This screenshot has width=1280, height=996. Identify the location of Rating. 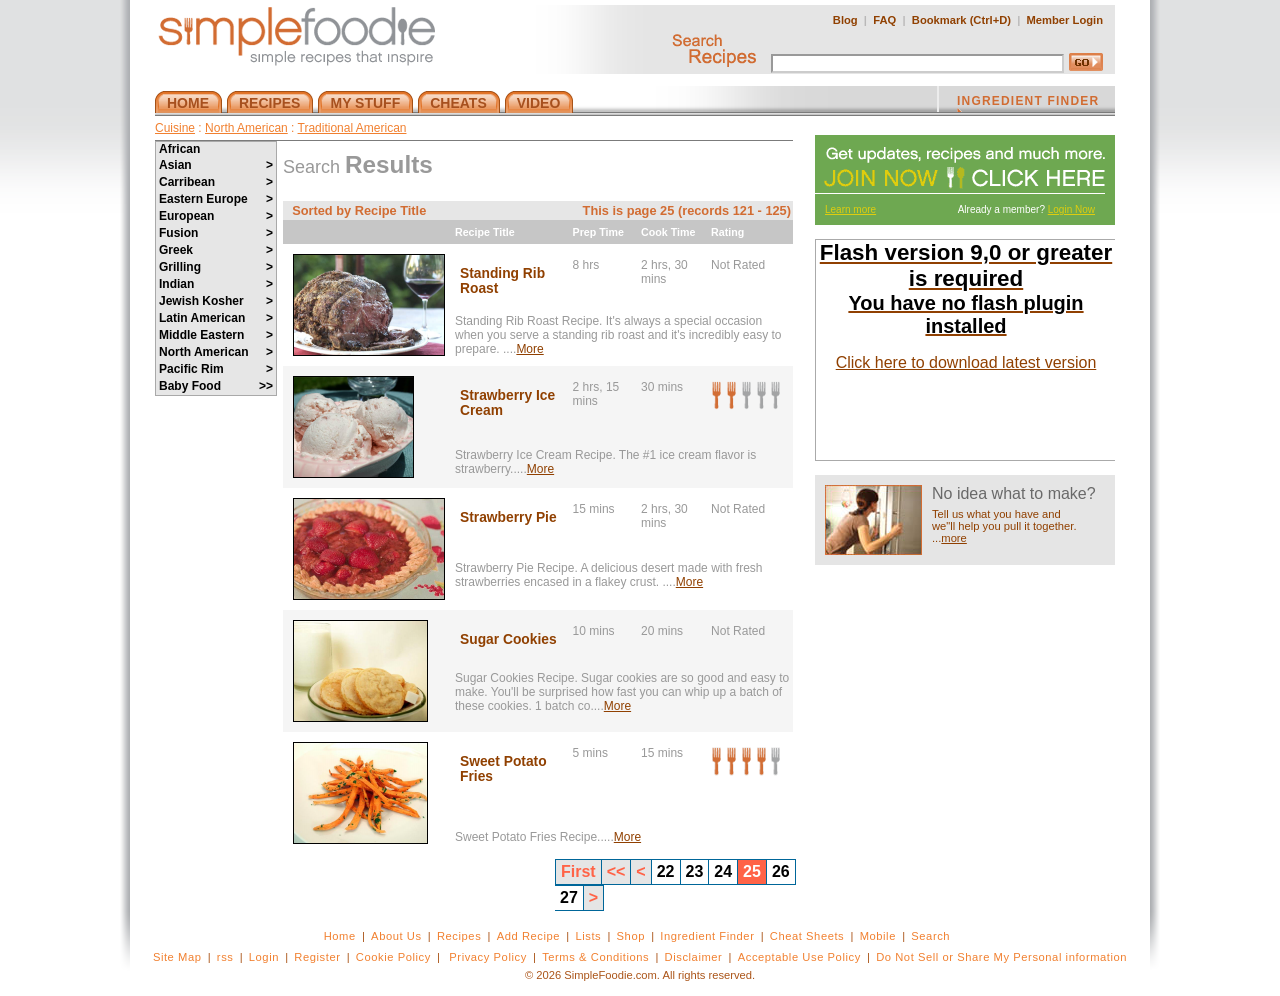
(727, 232).